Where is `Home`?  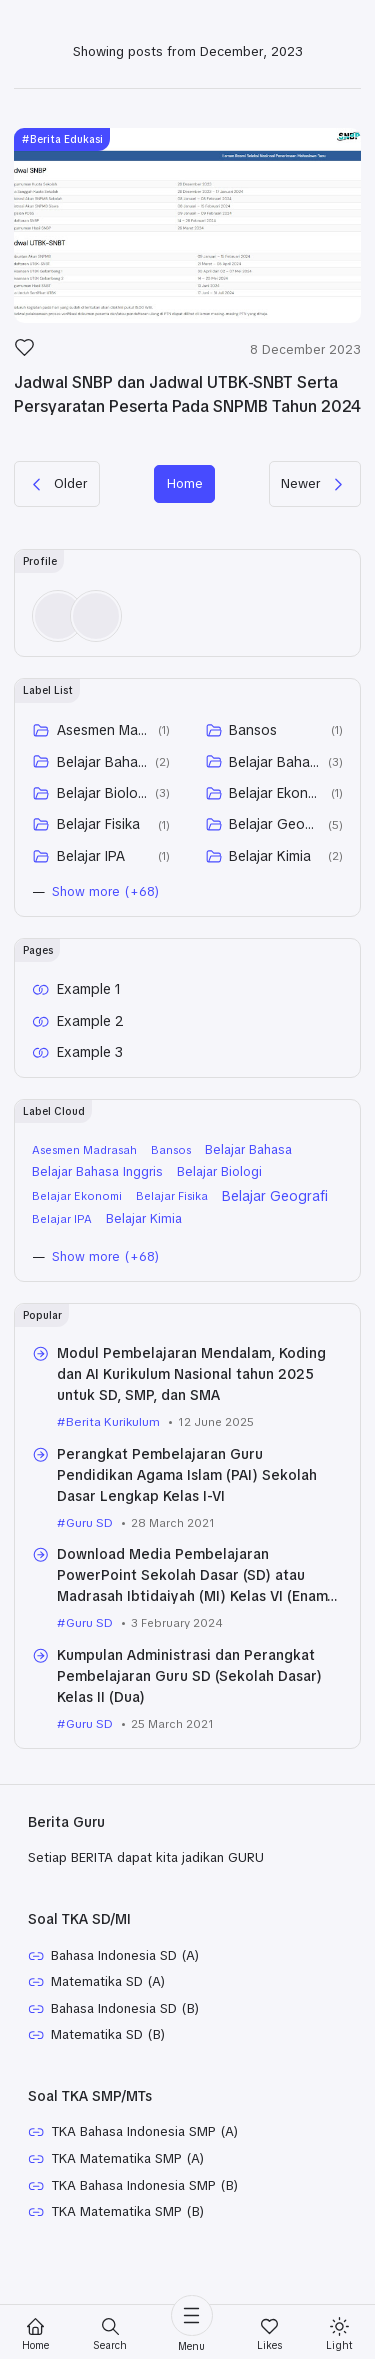
Home is located at coordinates (185, 515).